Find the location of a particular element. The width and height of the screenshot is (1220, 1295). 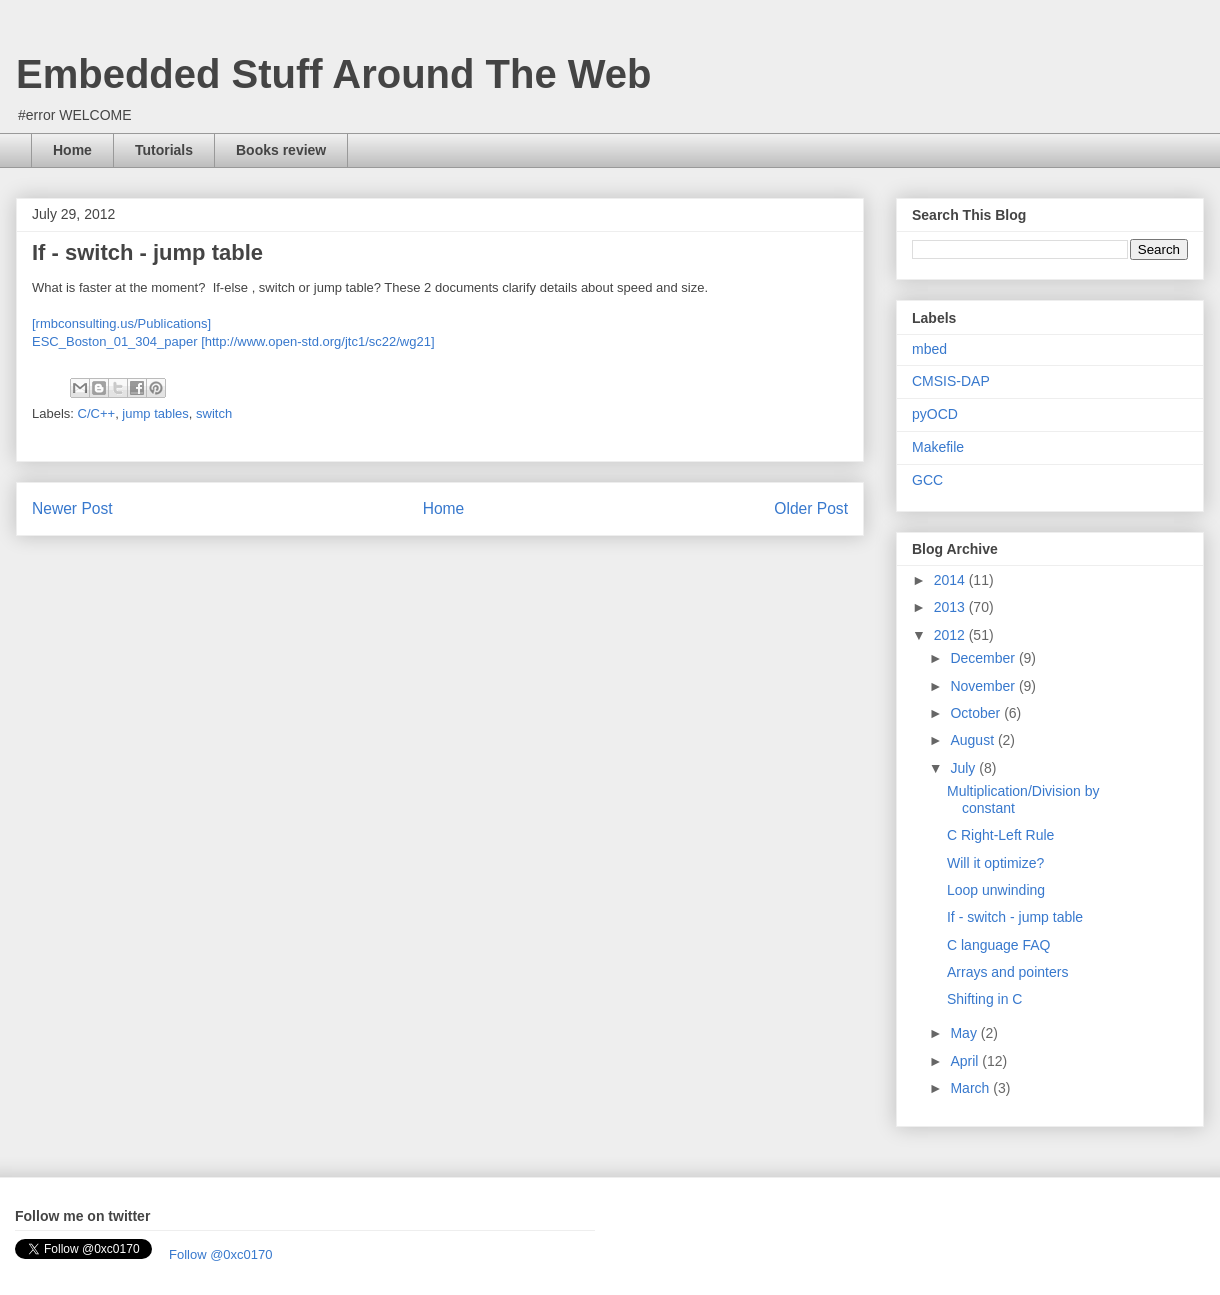

mbed is located at coordinates (929, 349).